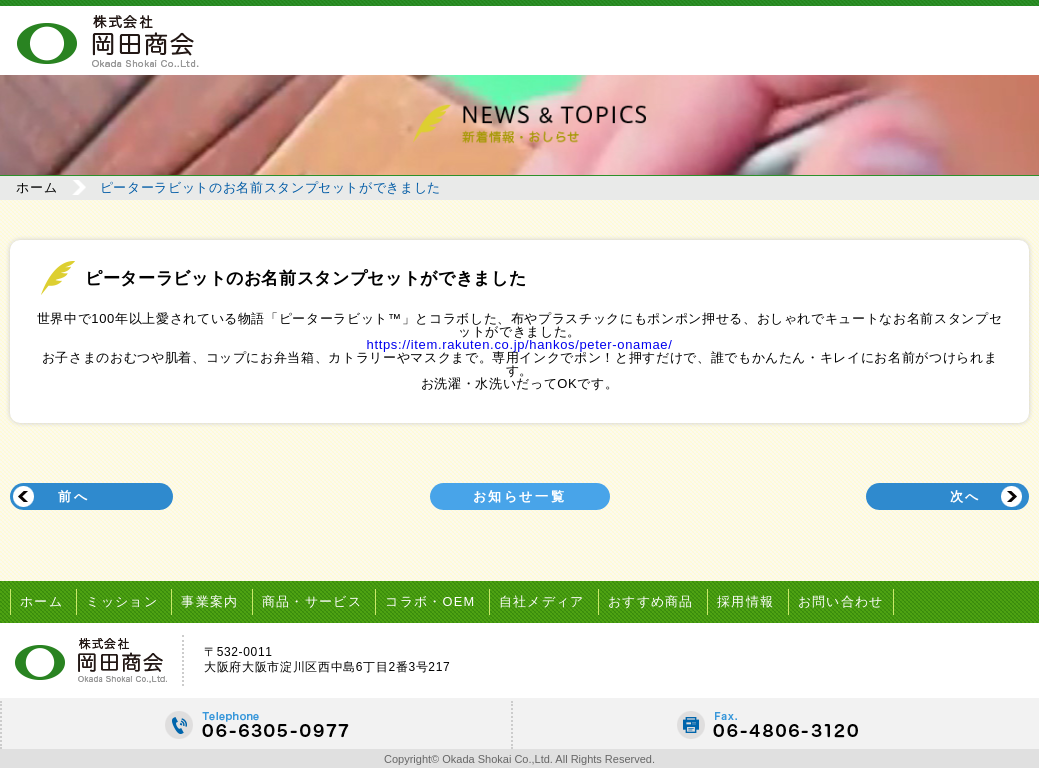  Describe the element at coordinates (439, 599) in the screenshot. I see `コラボ・OEM` at that location.